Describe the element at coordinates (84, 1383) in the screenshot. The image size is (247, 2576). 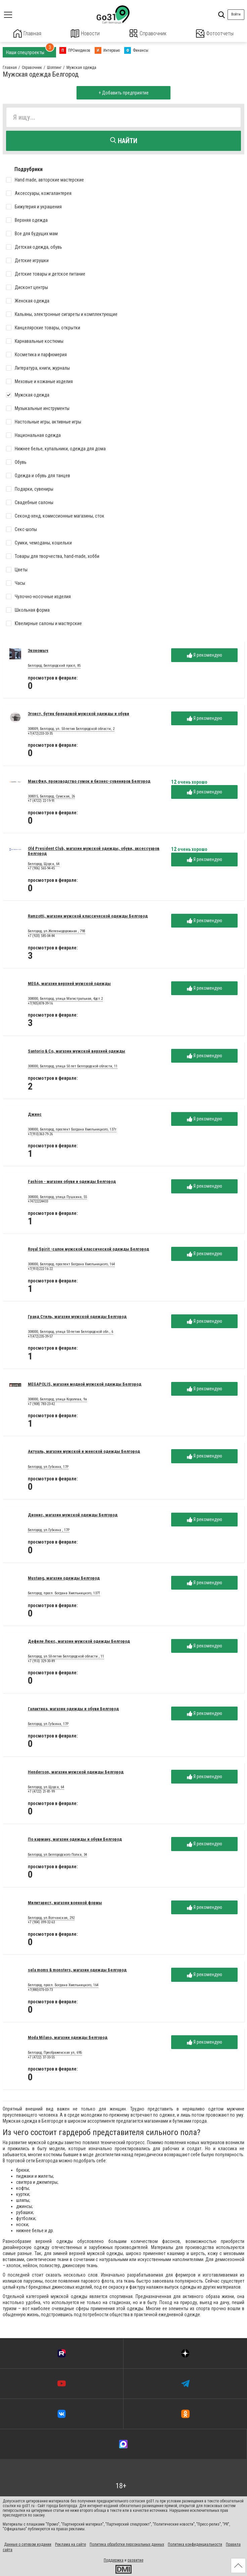
I see `MEGAPOLIS, магазин модной мужской одежды Белгород` at that location.